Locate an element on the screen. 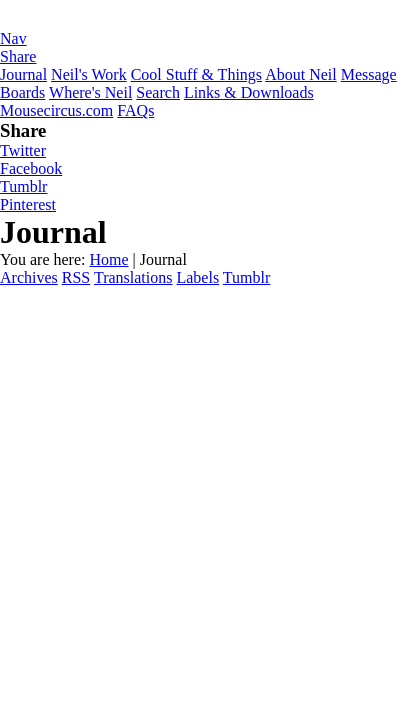 The image size is (413, 721). FAQs is located at coordinates (135, 110).